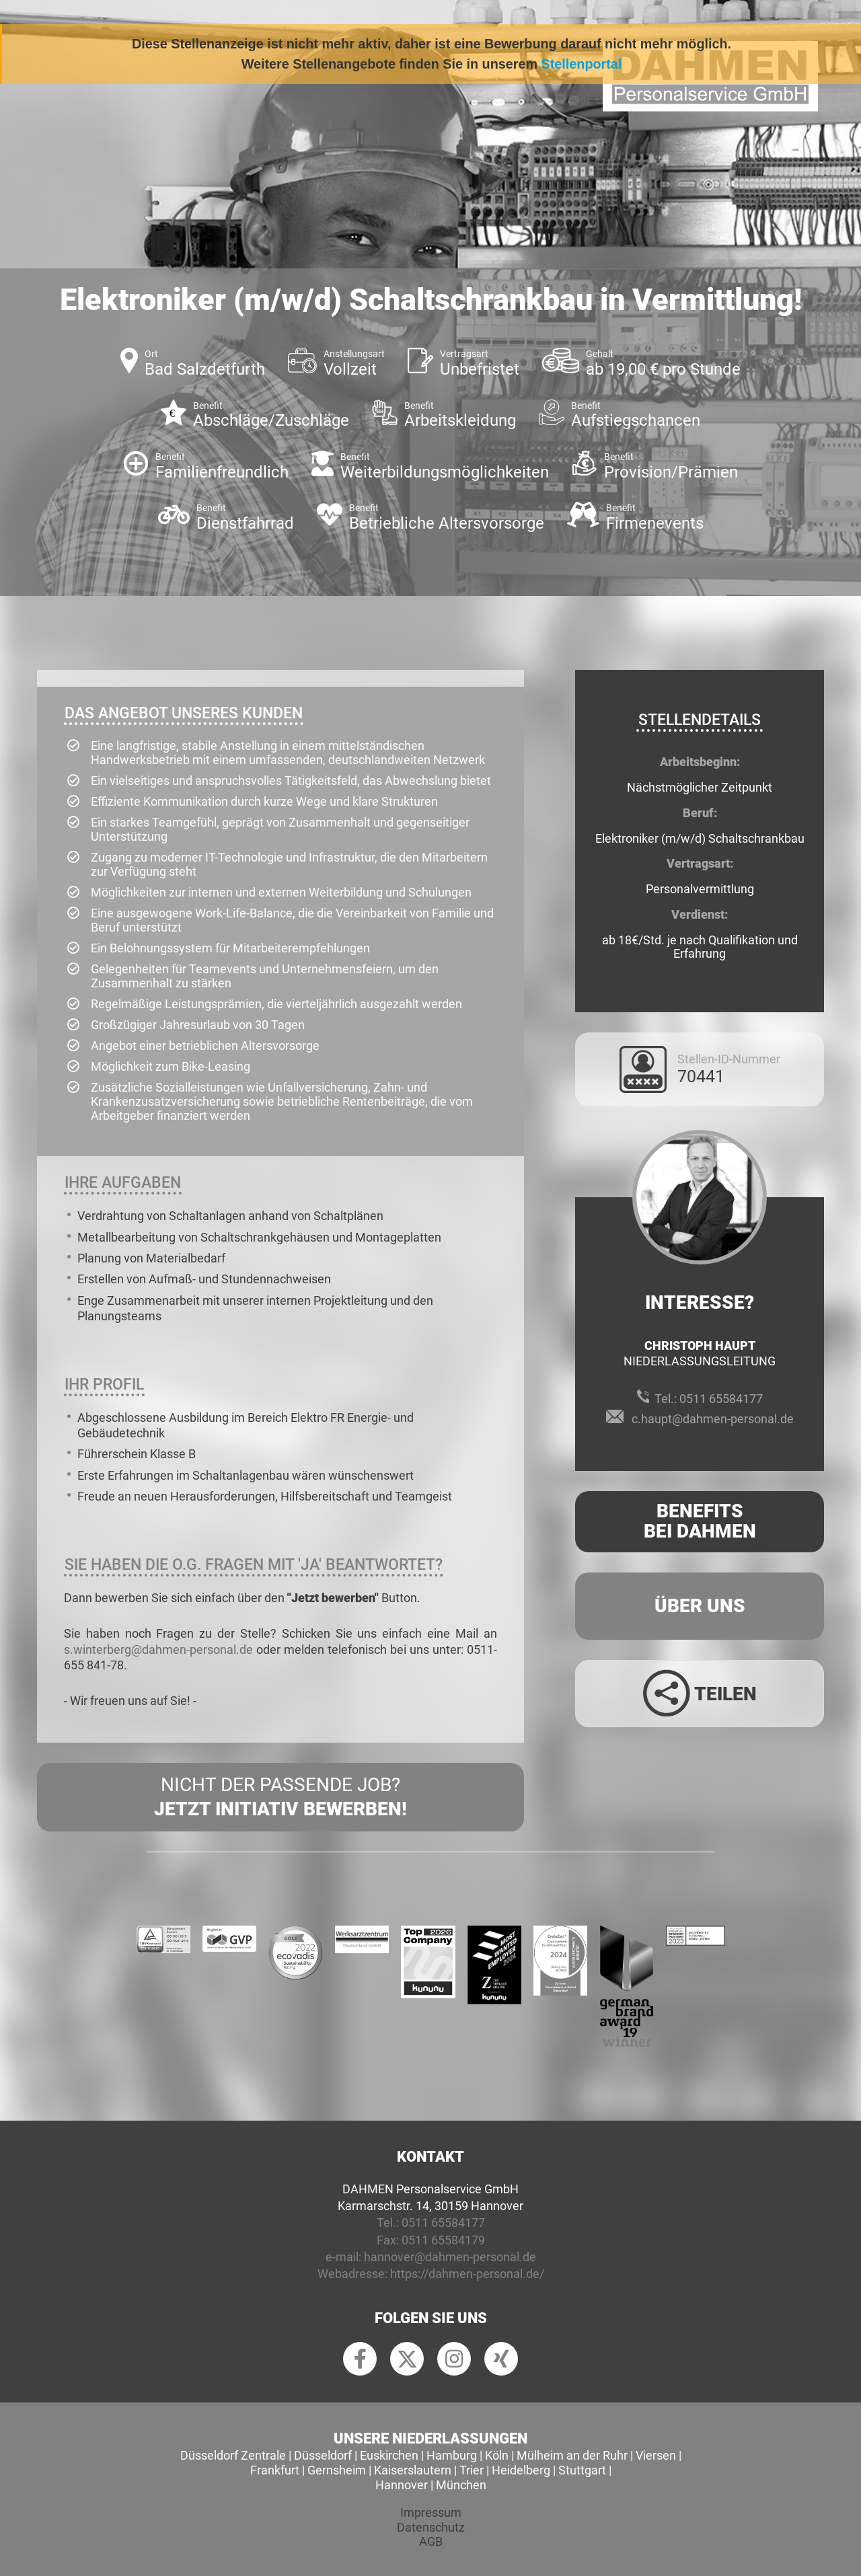 The width and height of the screenshot is (861, 2576). What do you see at coordinates (721, 1399) in the screenshot?
I see `0511 65584177` at bounding box center [721, 1399].